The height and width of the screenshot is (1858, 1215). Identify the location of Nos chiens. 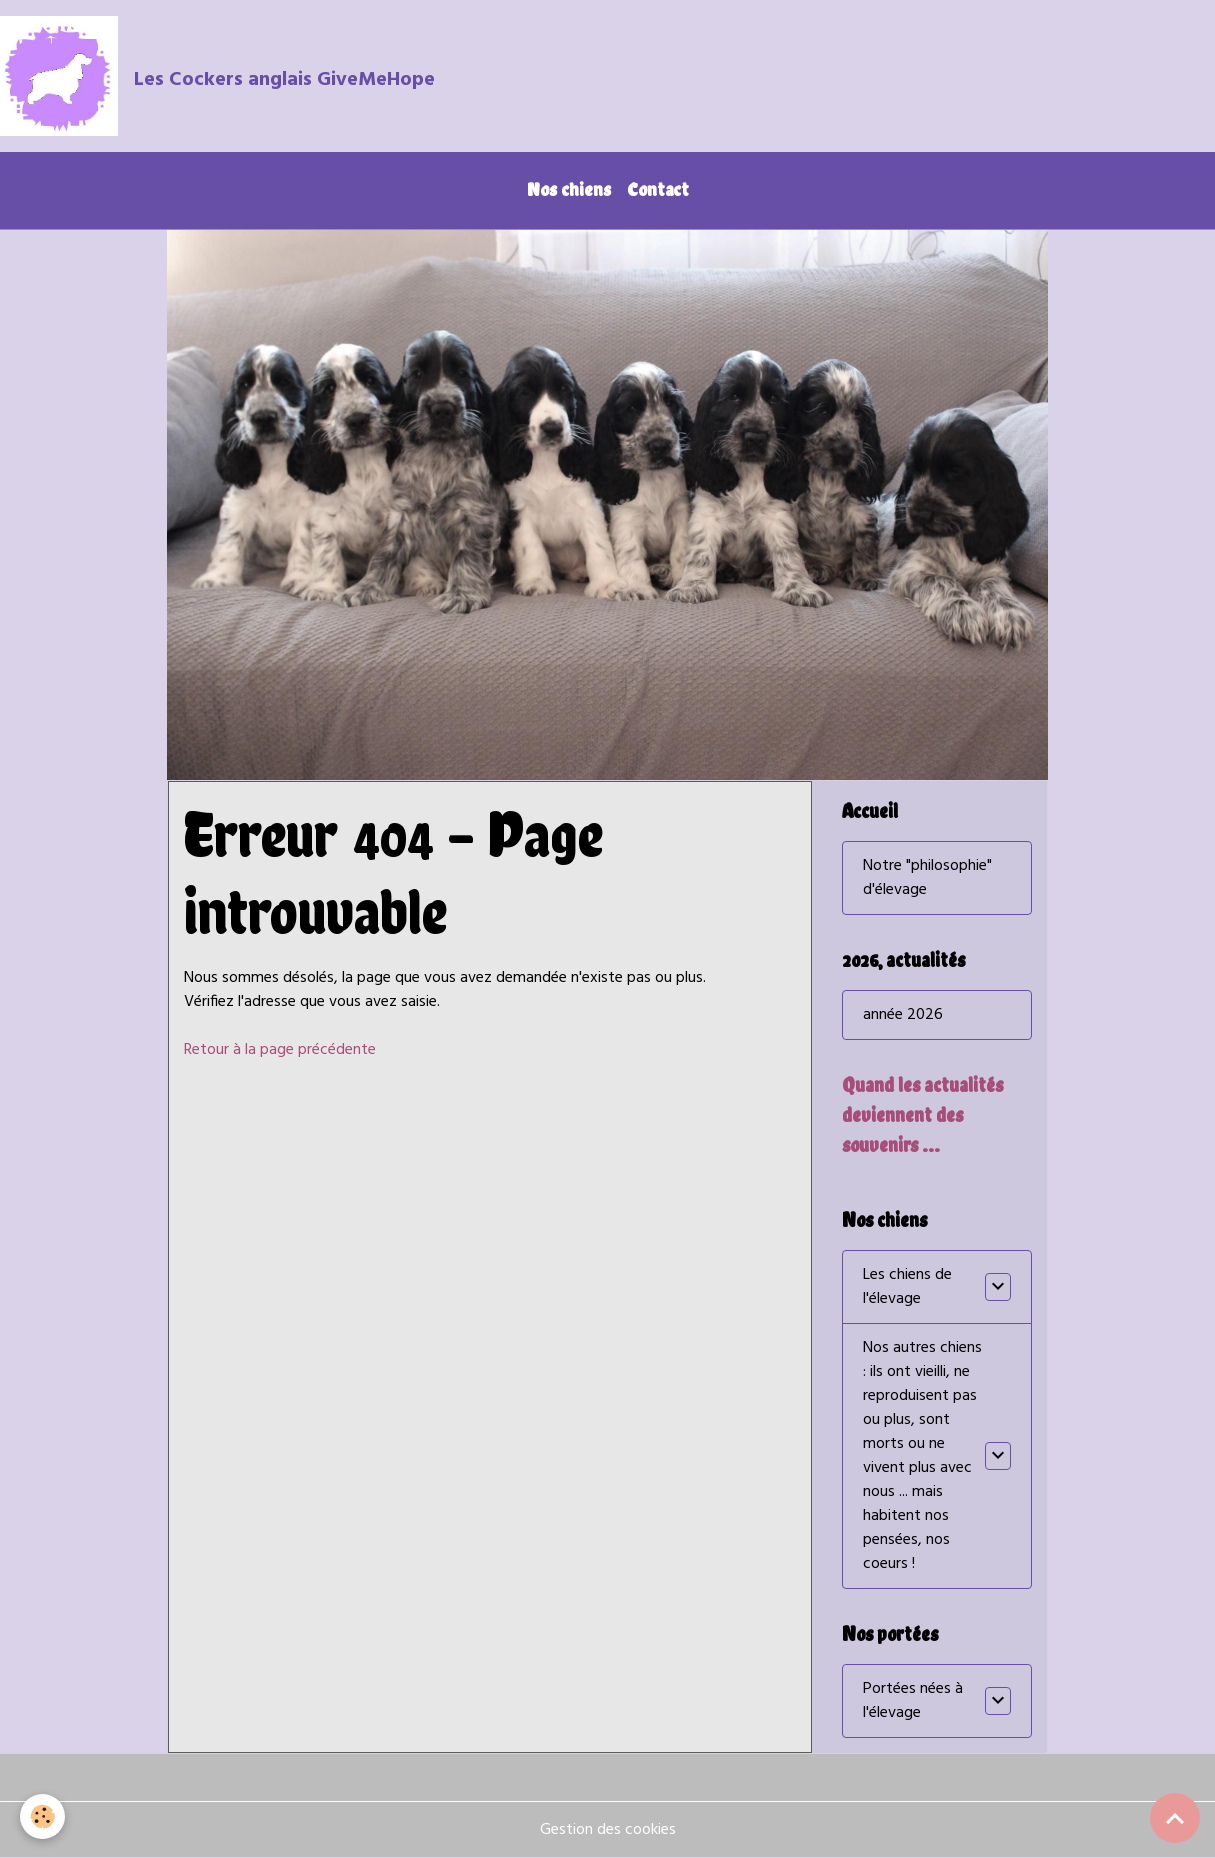
(569, 189).